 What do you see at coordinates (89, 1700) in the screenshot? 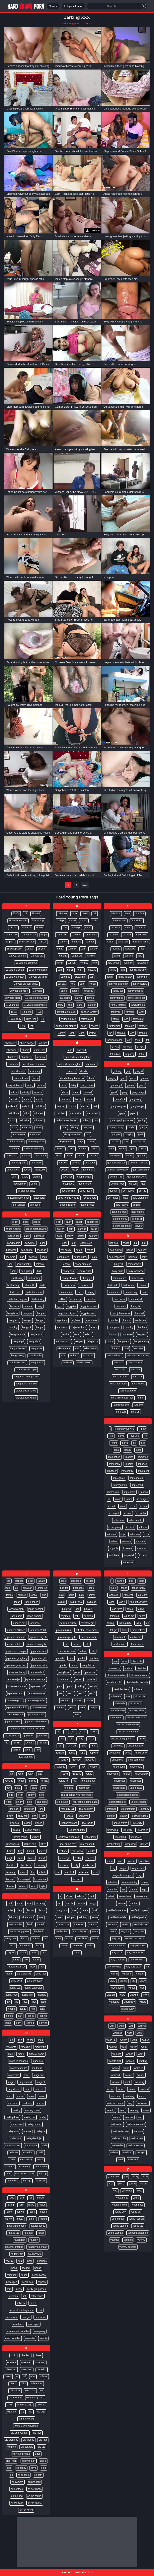
I see `partner` at bounding box center [89, 1700].